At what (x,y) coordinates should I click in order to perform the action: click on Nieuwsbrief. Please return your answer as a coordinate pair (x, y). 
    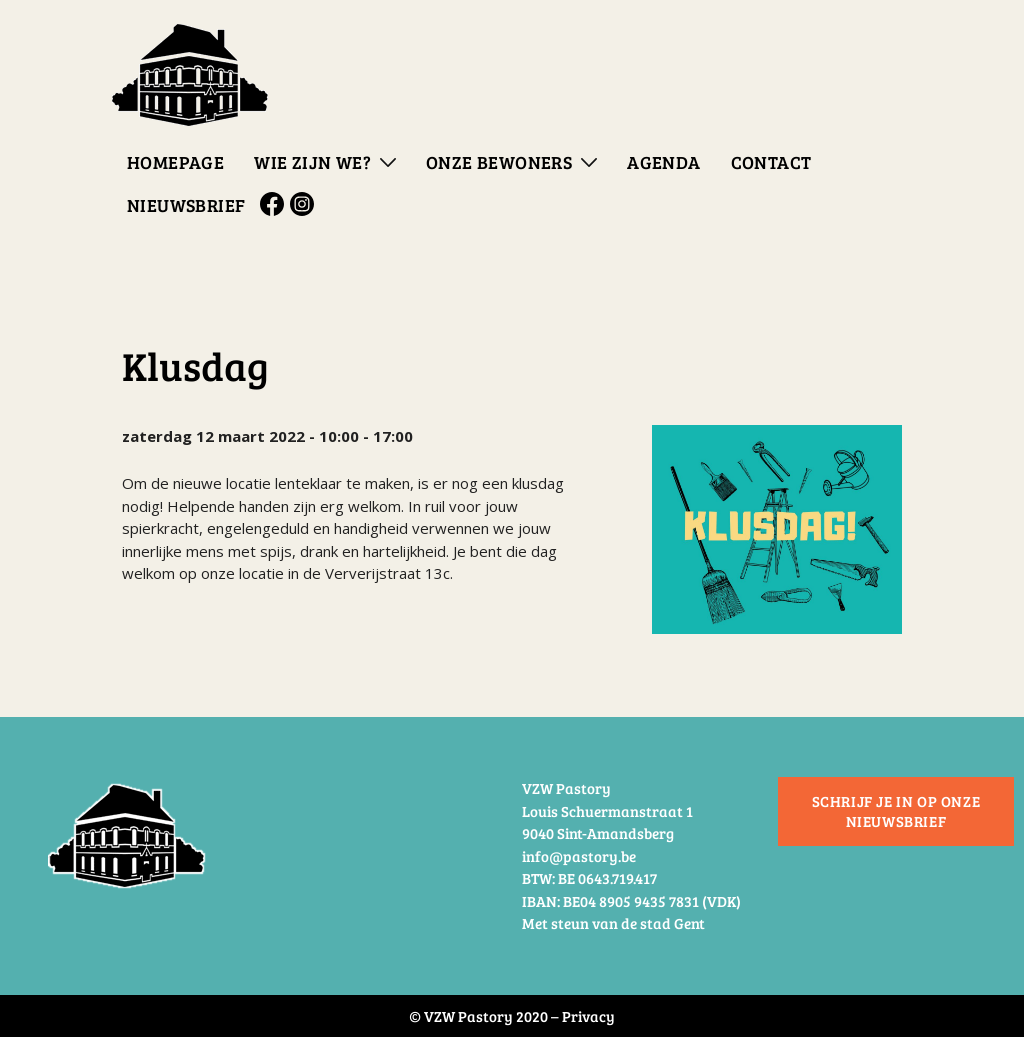
    Looking at the image, I should click on (186, 205).